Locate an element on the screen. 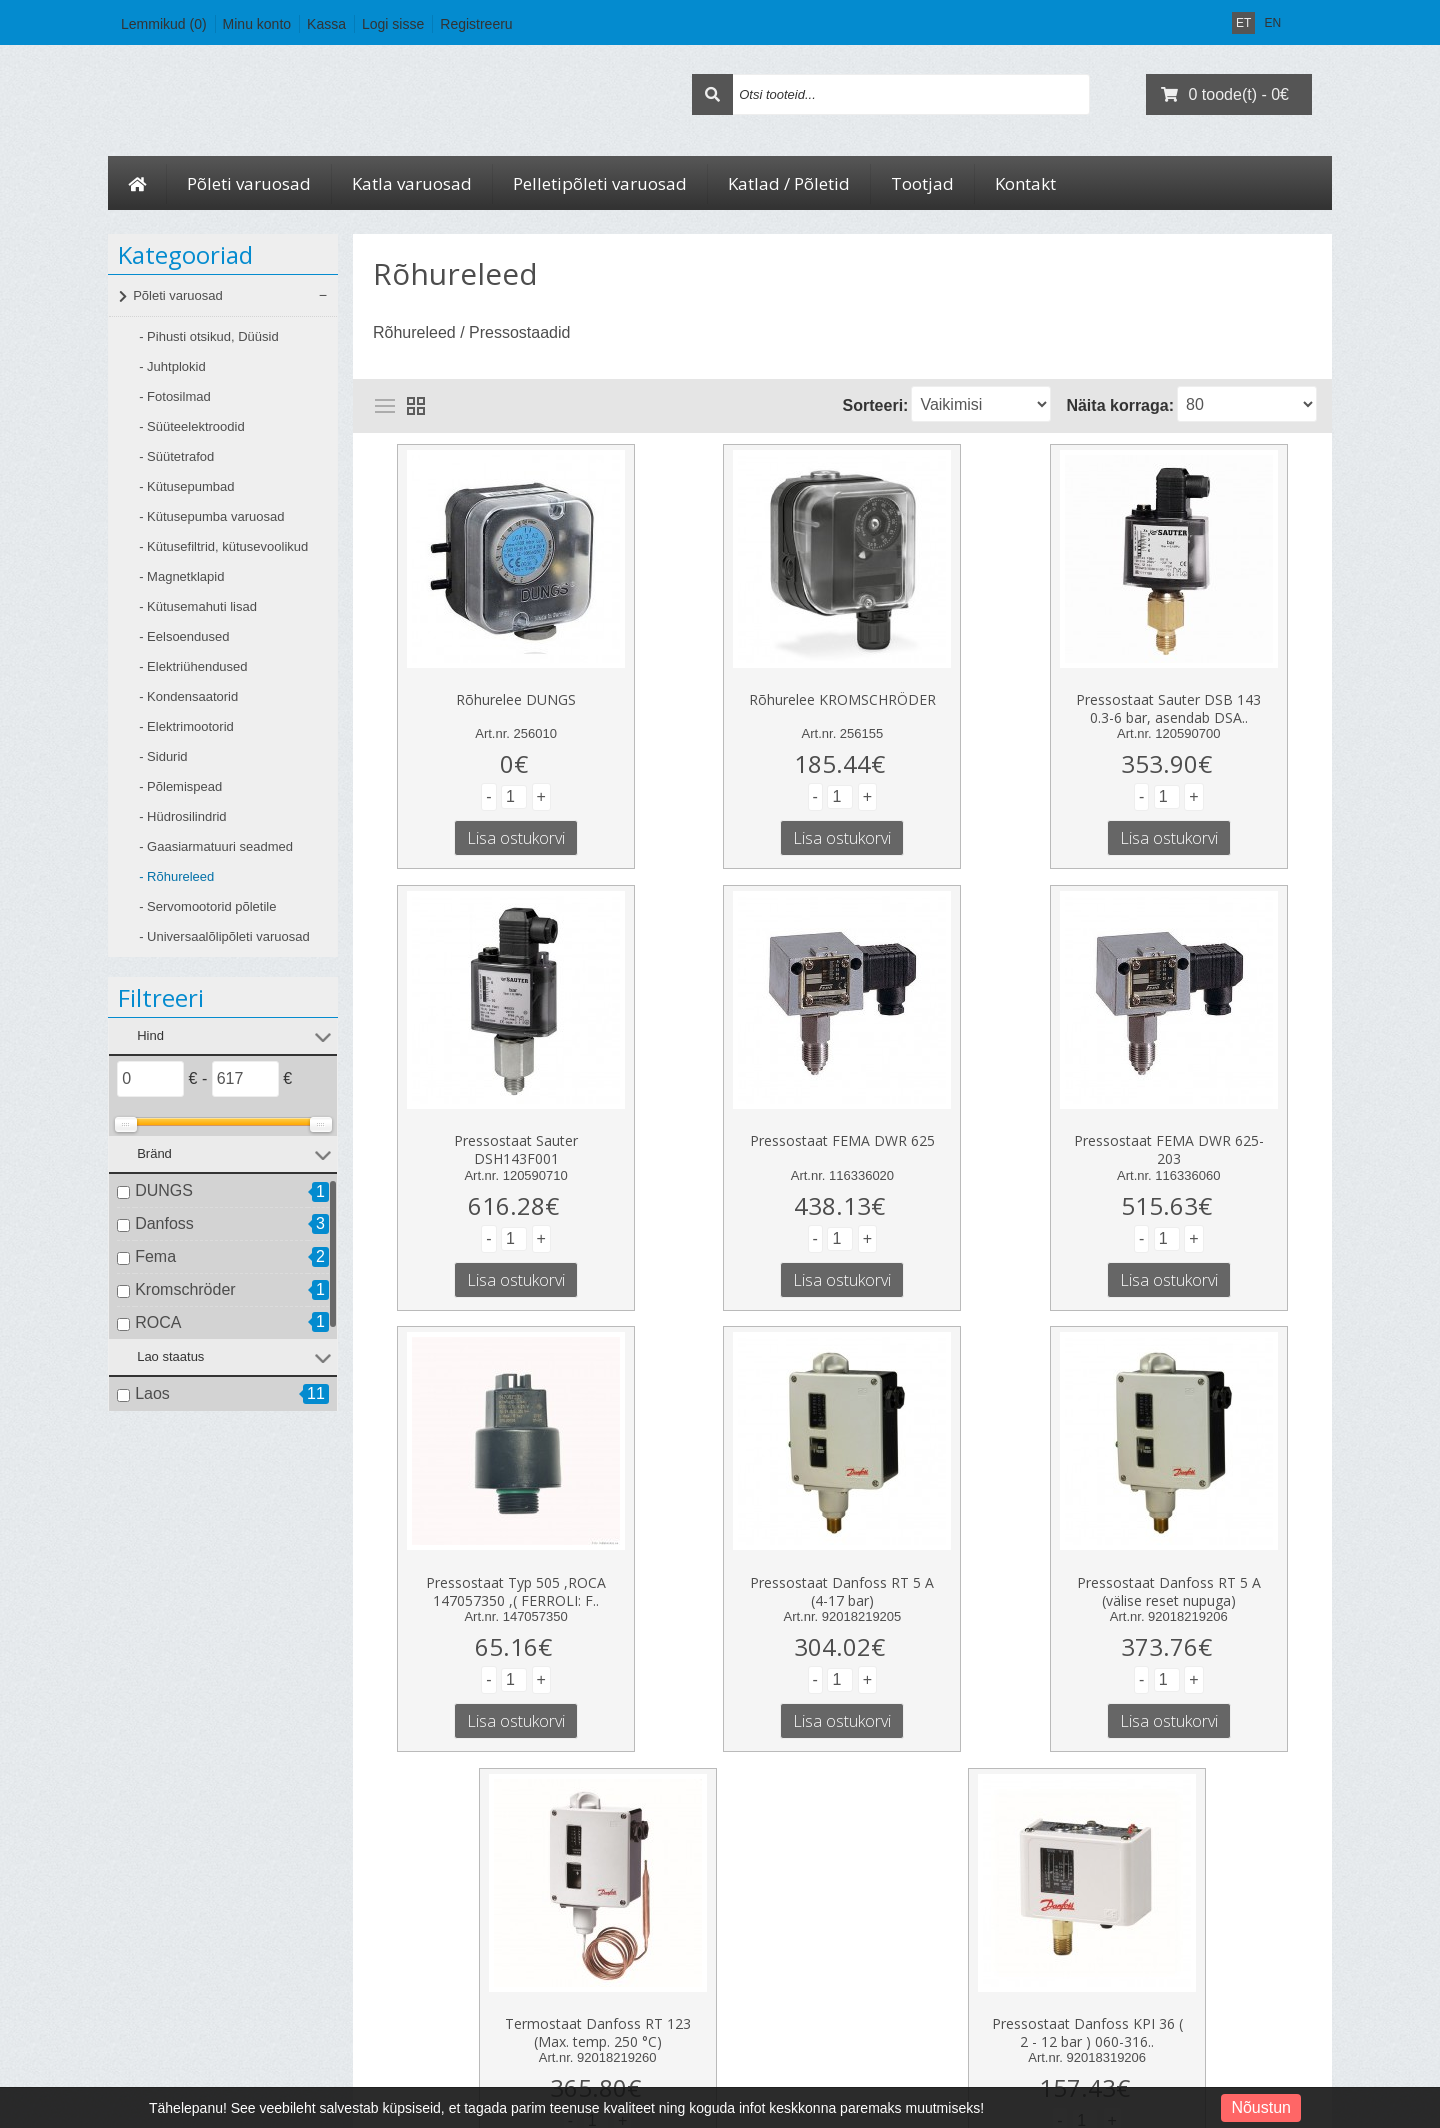  EN is located at coordinates (1272, 23).